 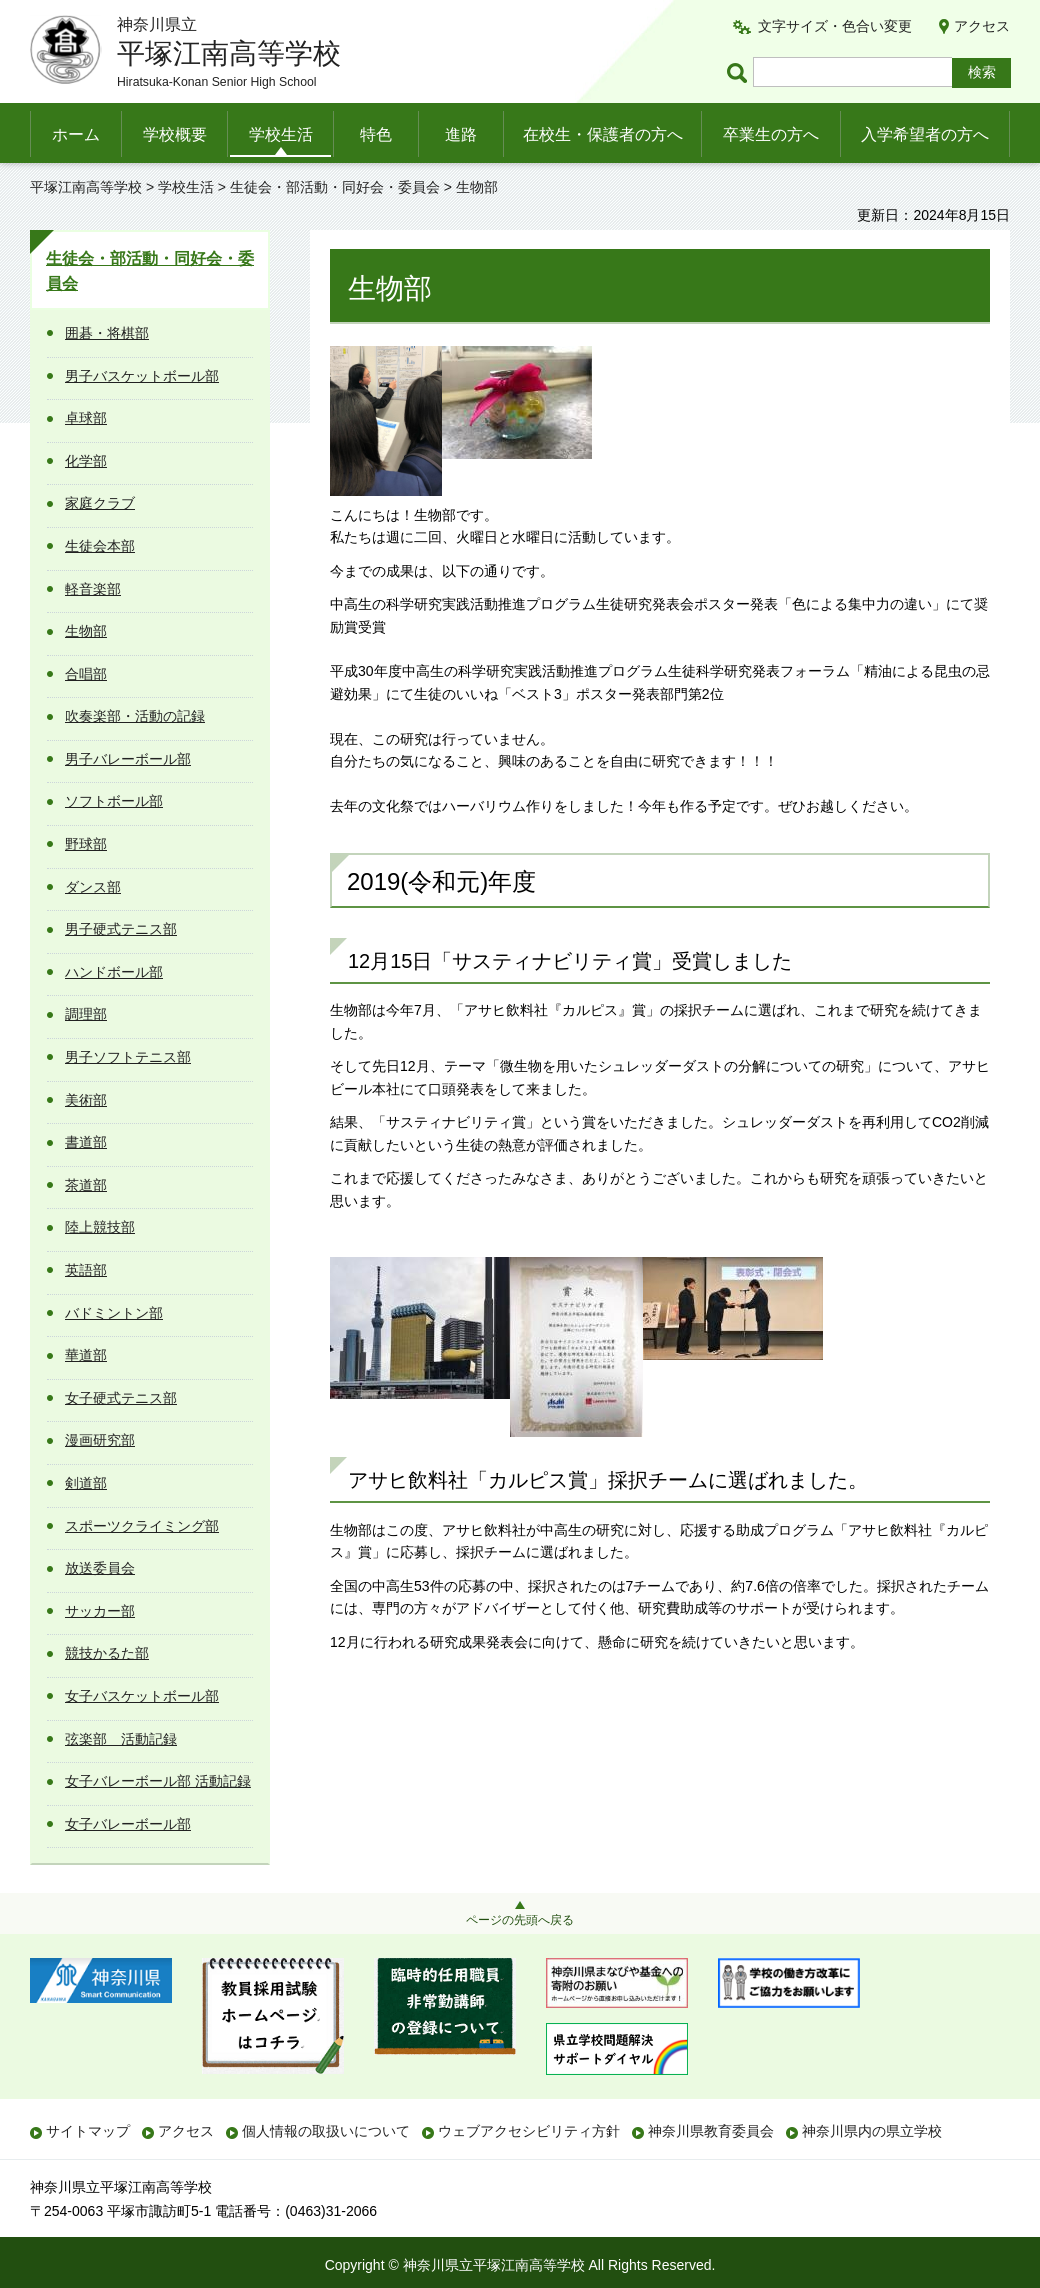 What do you see at coordinates (142, 376) in the screenshot?
I see `男子バスケットボール部` at bounding box center [142, 376].